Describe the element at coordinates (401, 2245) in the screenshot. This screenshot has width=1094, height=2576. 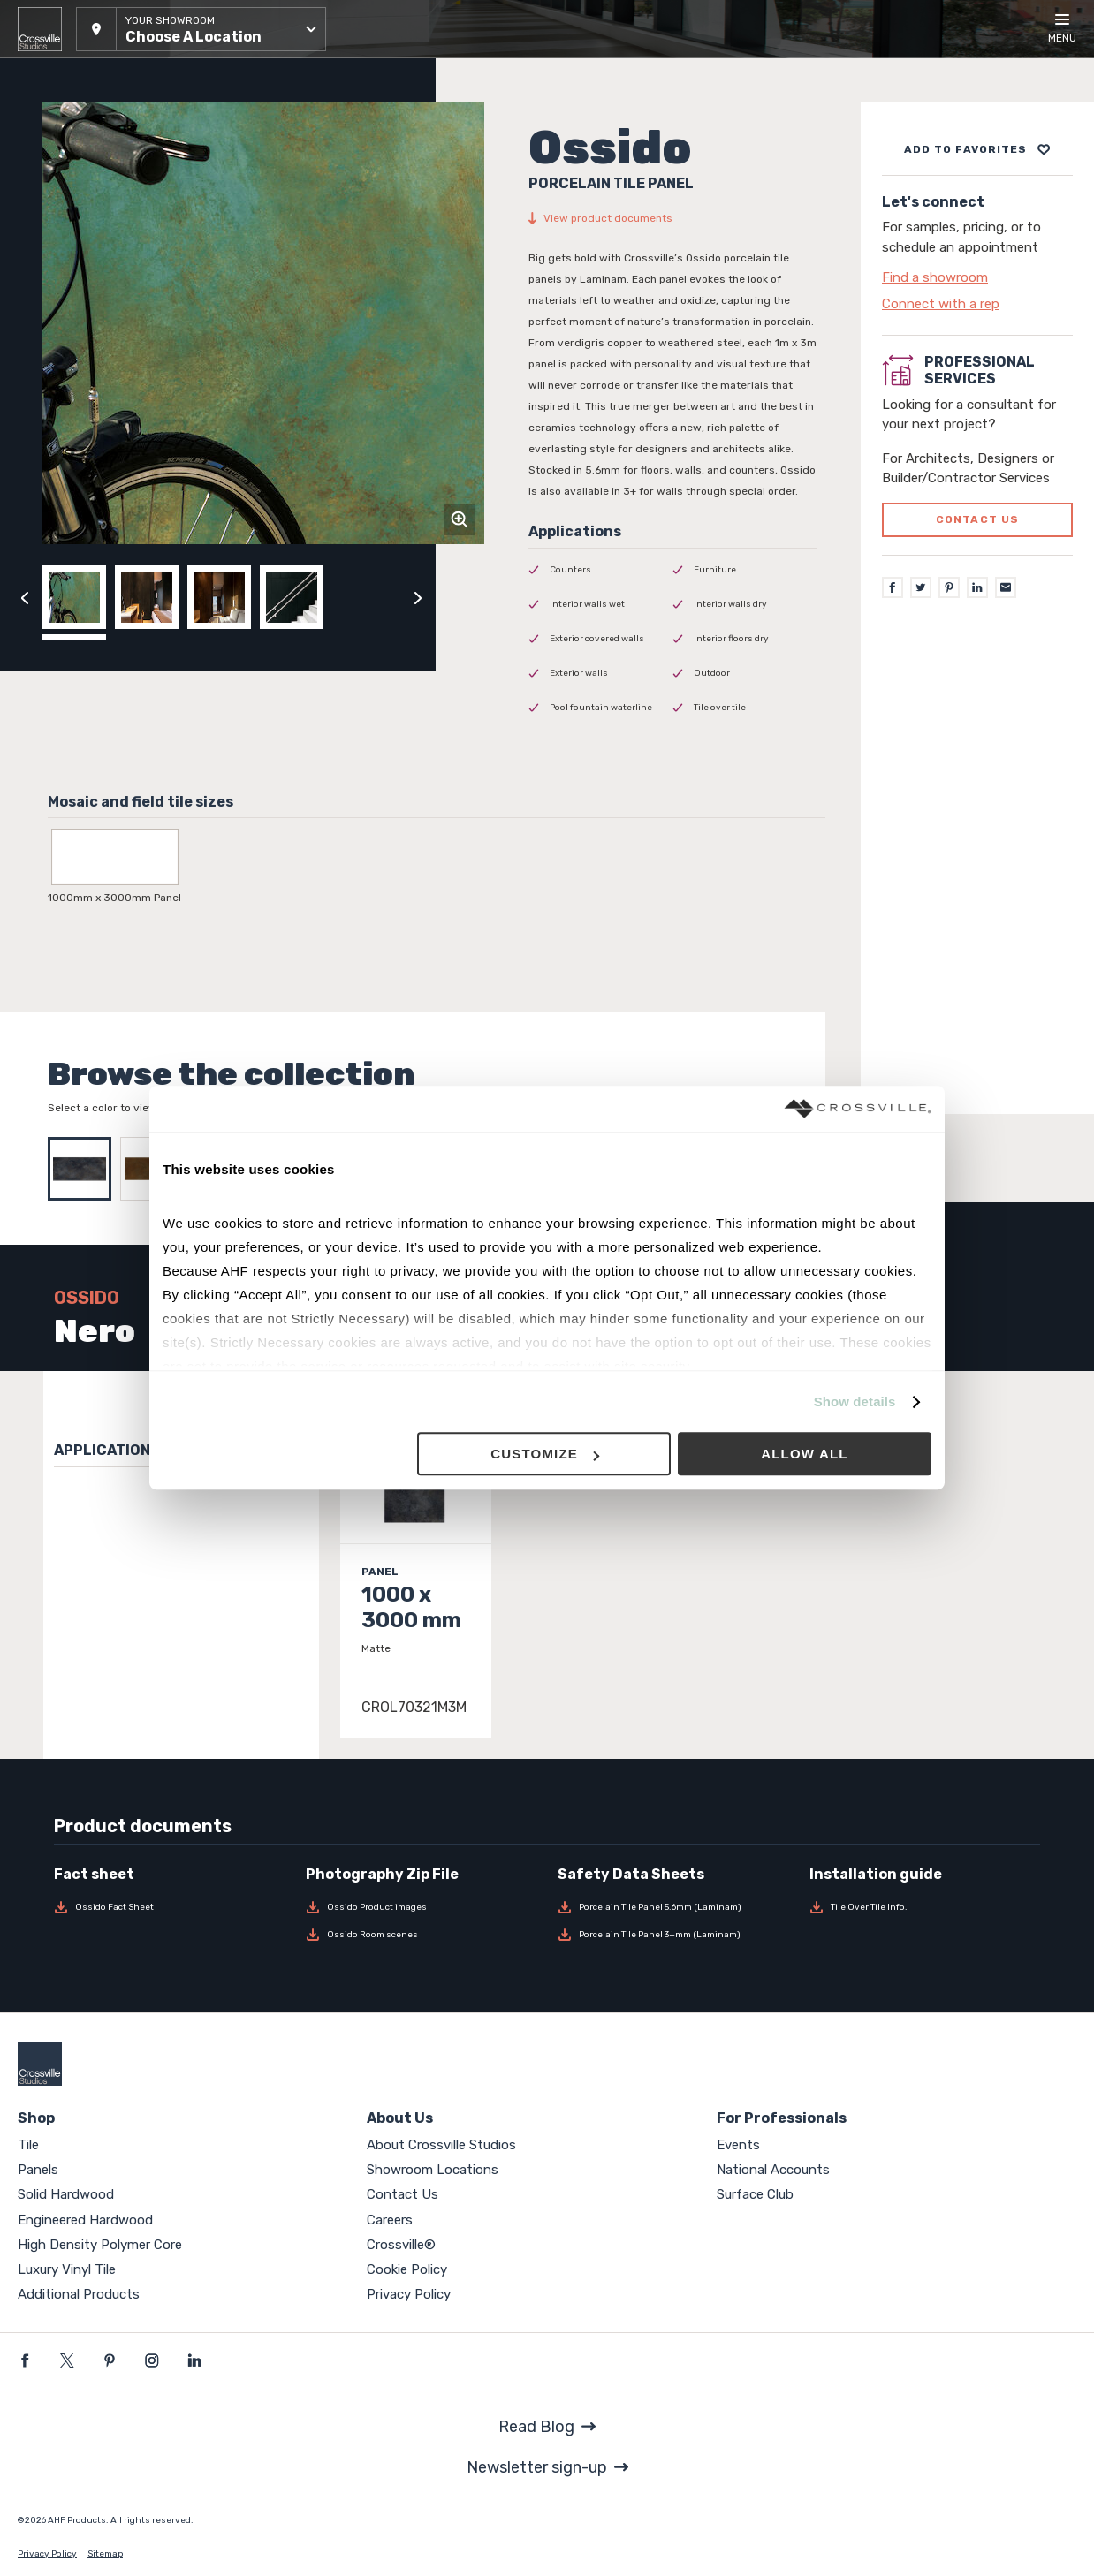
I see `Crossville®` at that location.